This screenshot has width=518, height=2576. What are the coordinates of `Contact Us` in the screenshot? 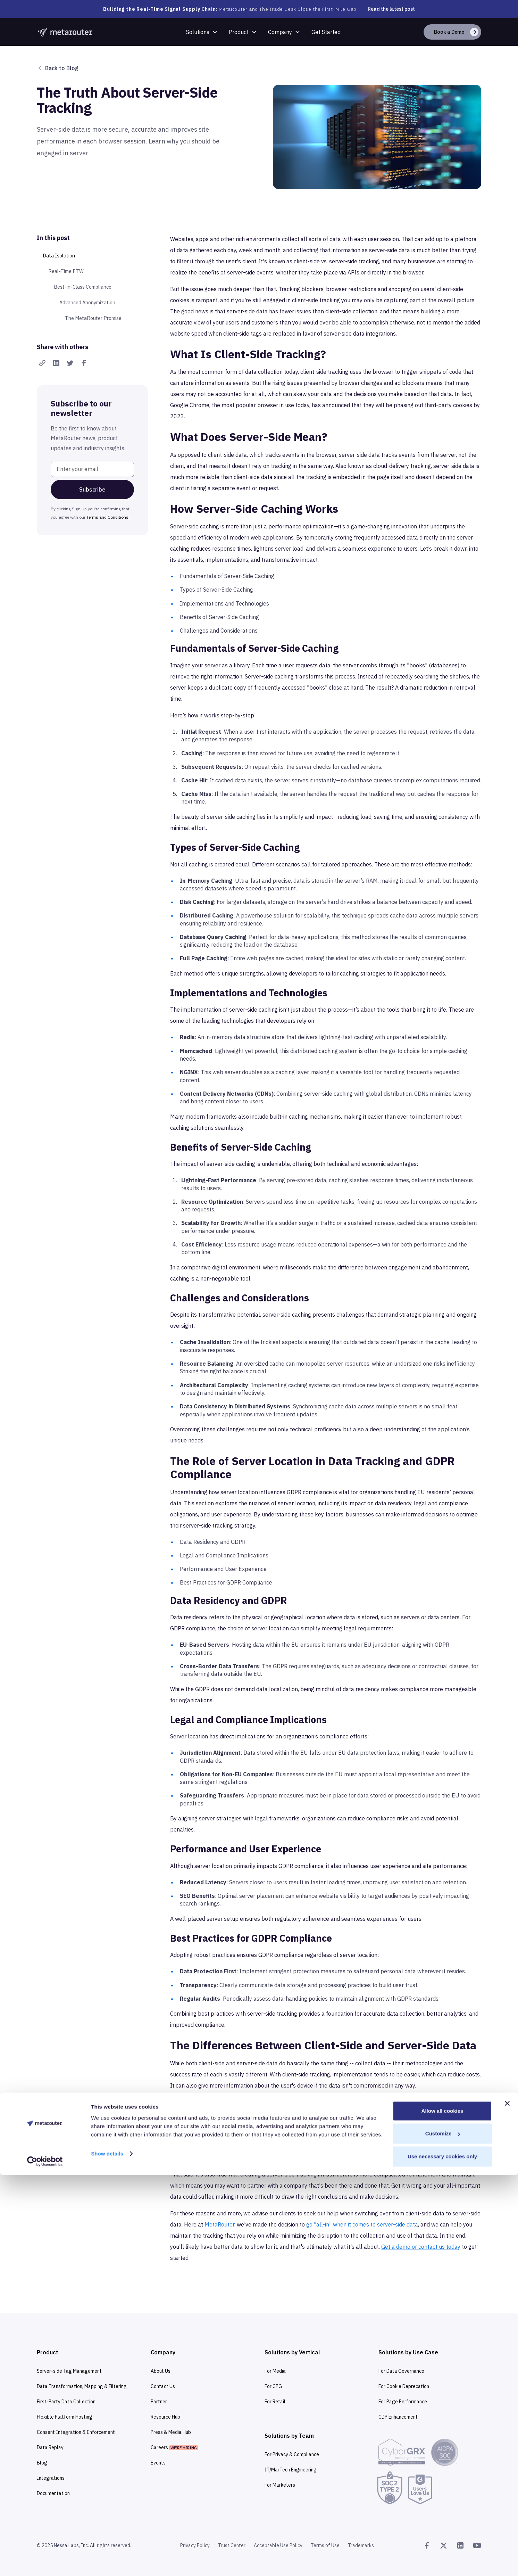 It's located at (163, 2386).